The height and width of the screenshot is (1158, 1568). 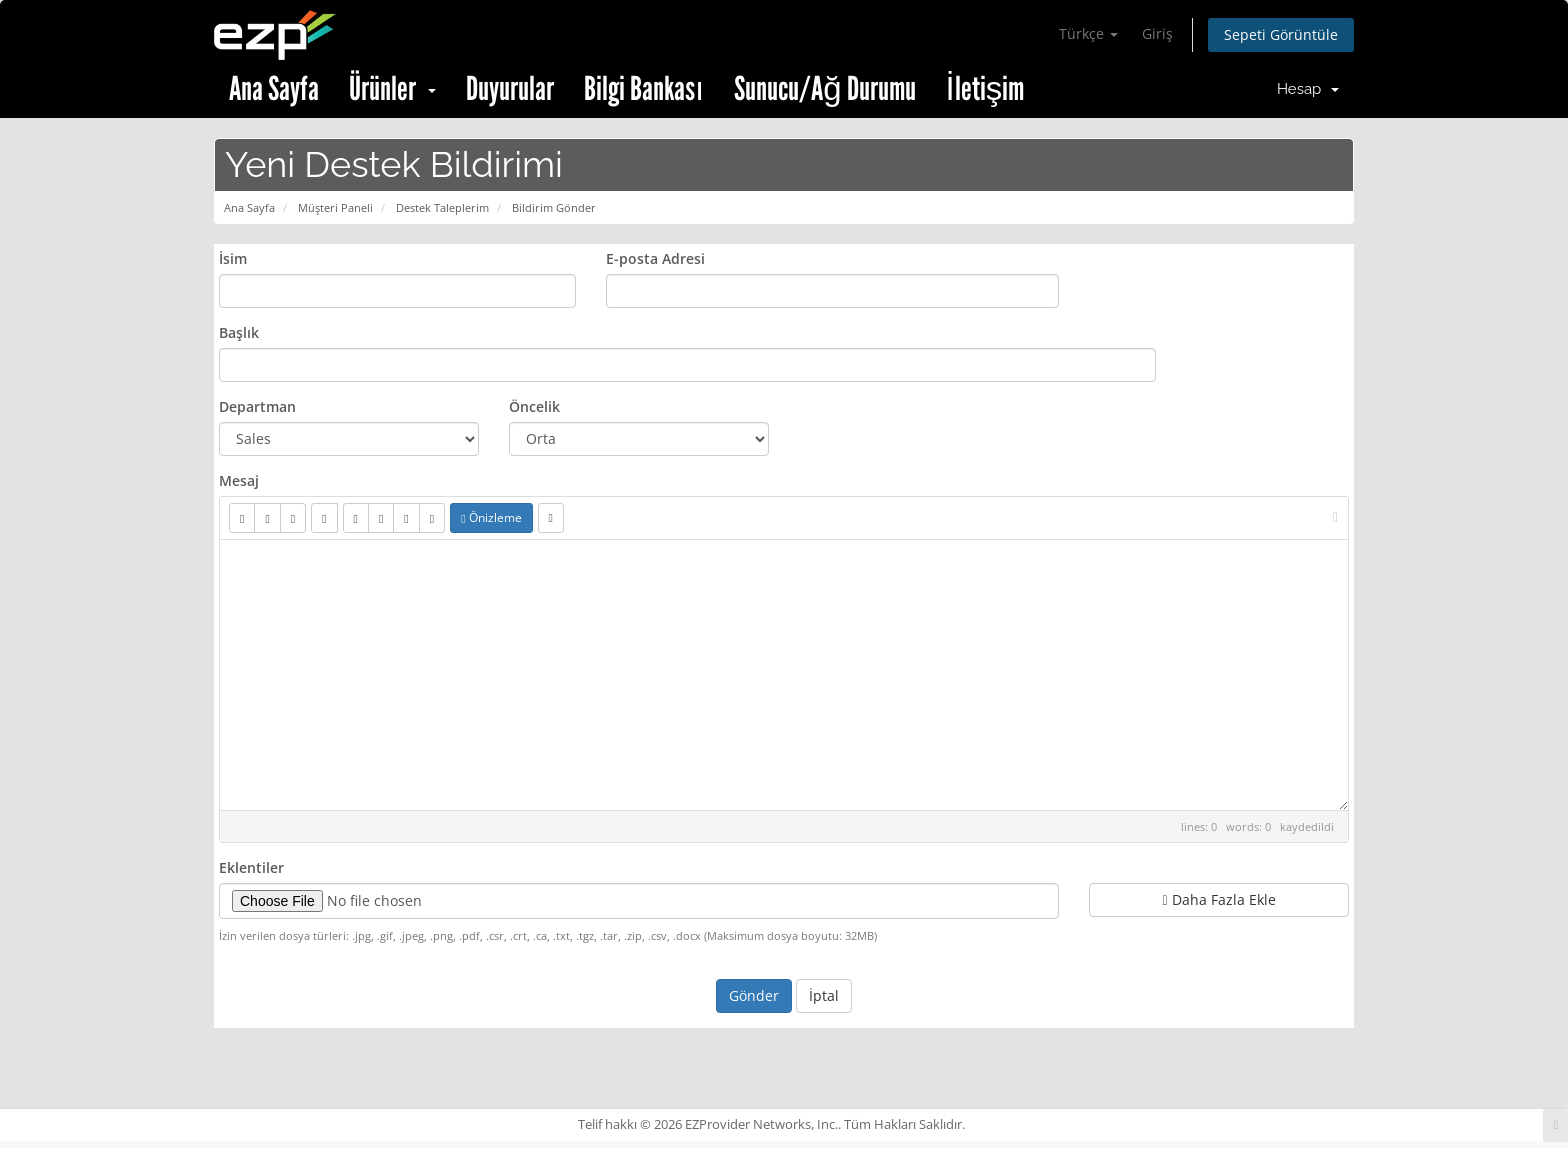 What do you see at coordinates (1088, 33) in the screenshot?
I see `Türkçe` at bounding box center [1088, 33].